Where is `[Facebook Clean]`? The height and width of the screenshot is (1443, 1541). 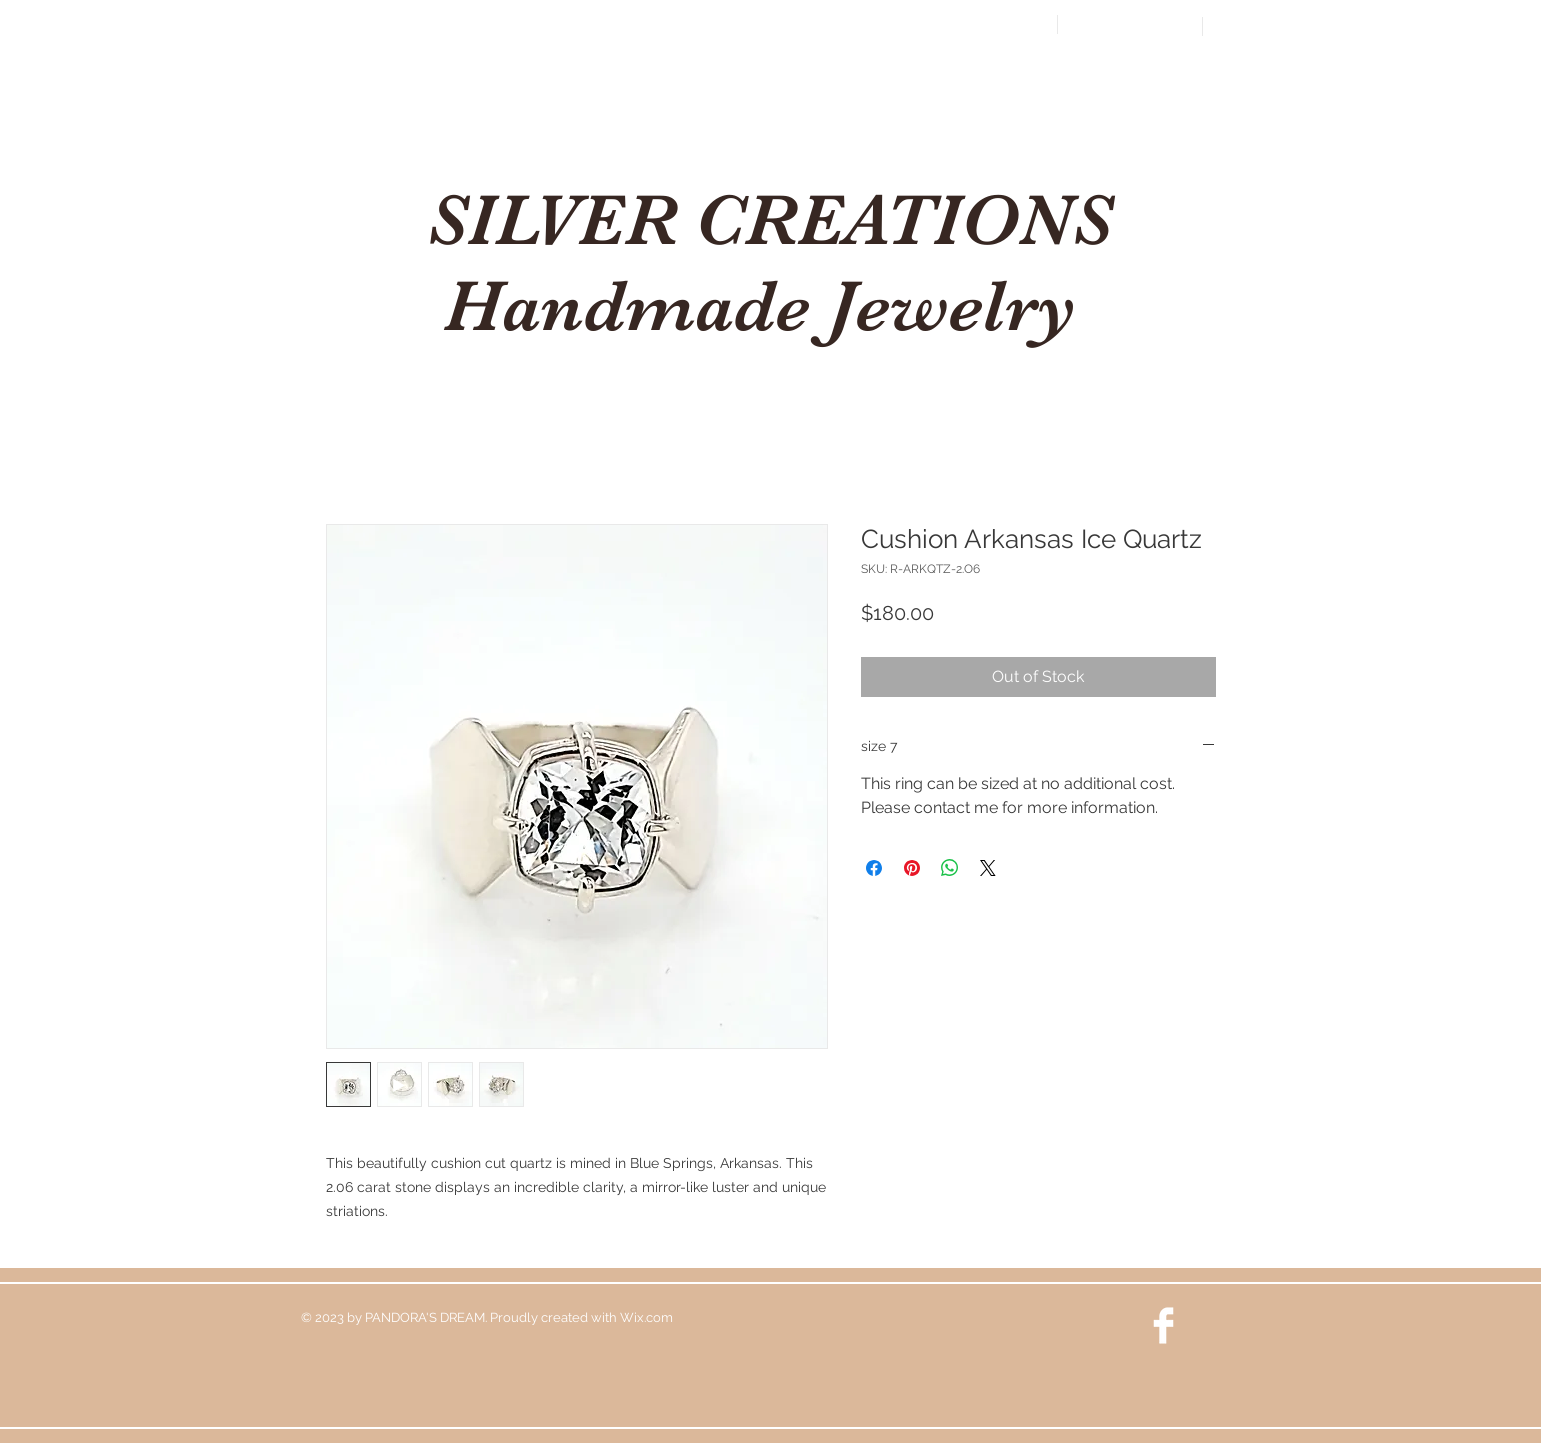 [Facebook Clean] is located at coordinates (1163, 1325).